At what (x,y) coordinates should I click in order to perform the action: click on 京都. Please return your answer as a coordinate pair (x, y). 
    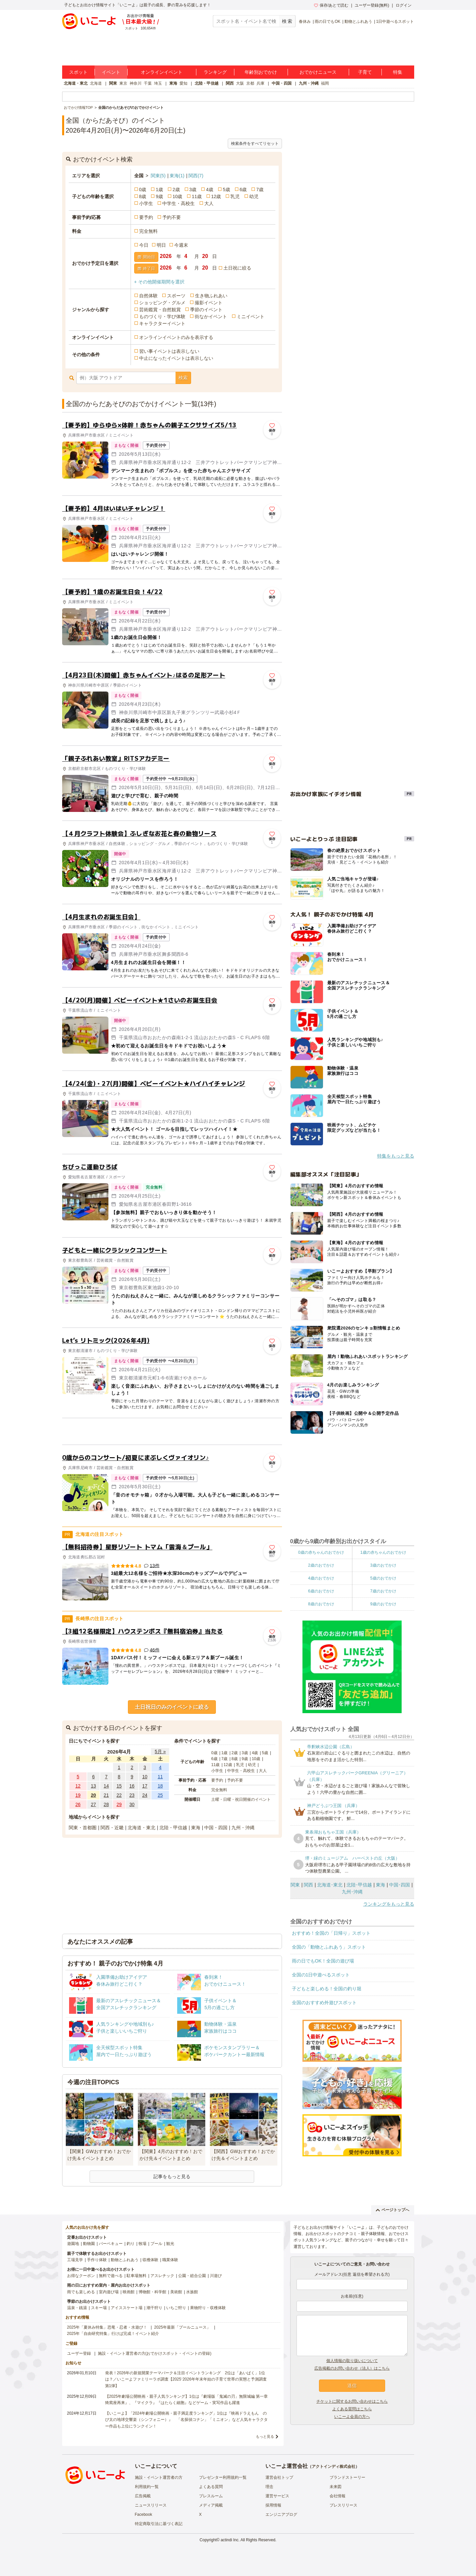
    Looking at the image, I should click on (250, 83).